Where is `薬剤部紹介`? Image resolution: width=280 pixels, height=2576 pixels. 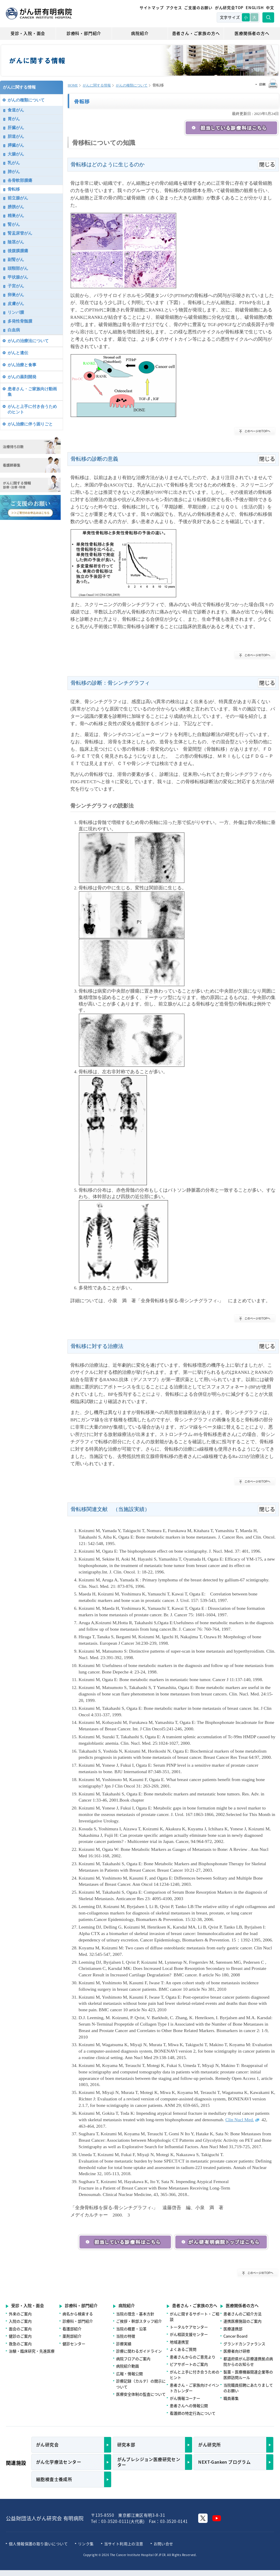 薬剤部紹介 is located at coordinates (72, 2336).